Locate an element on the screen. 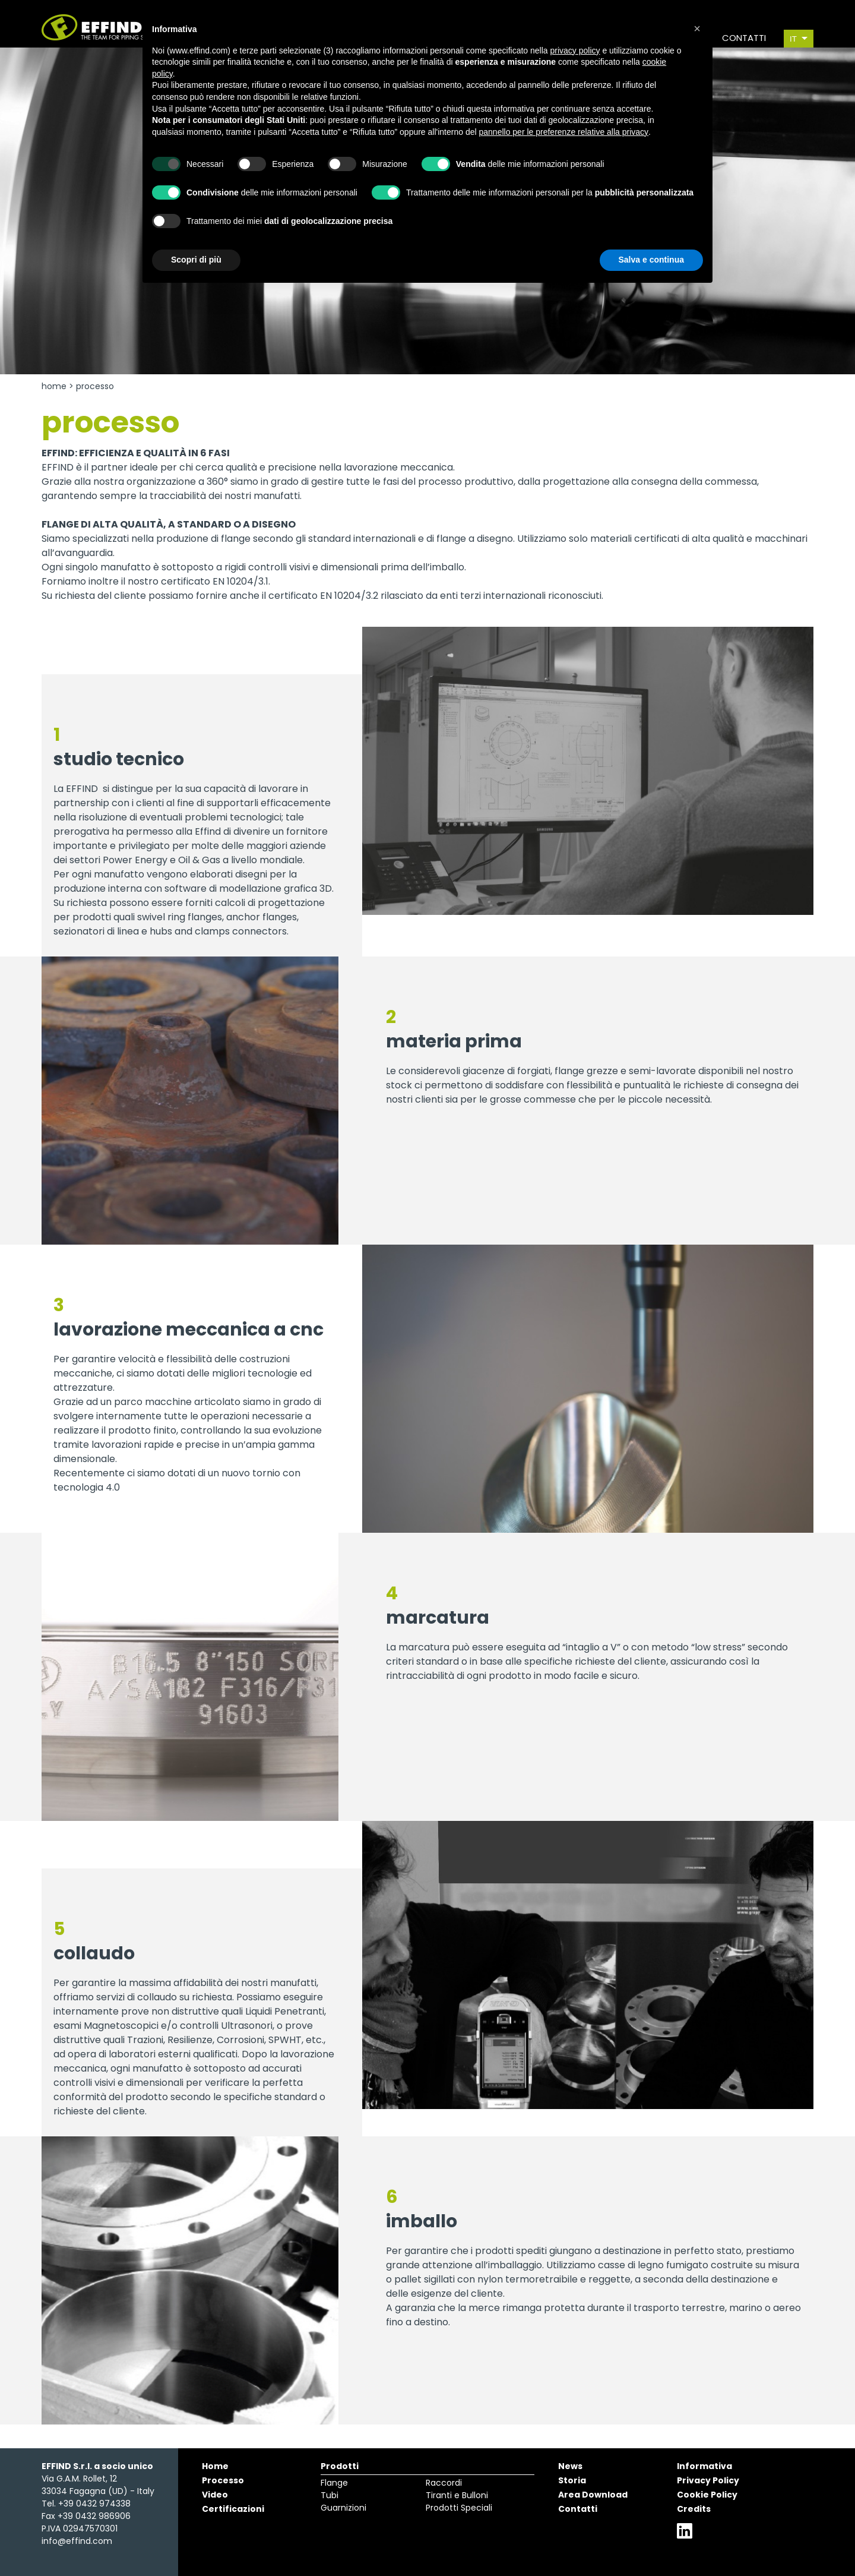 This screenshot has height=2576, width=855. Scopri di più [button] is located at coordinates (196, 259).